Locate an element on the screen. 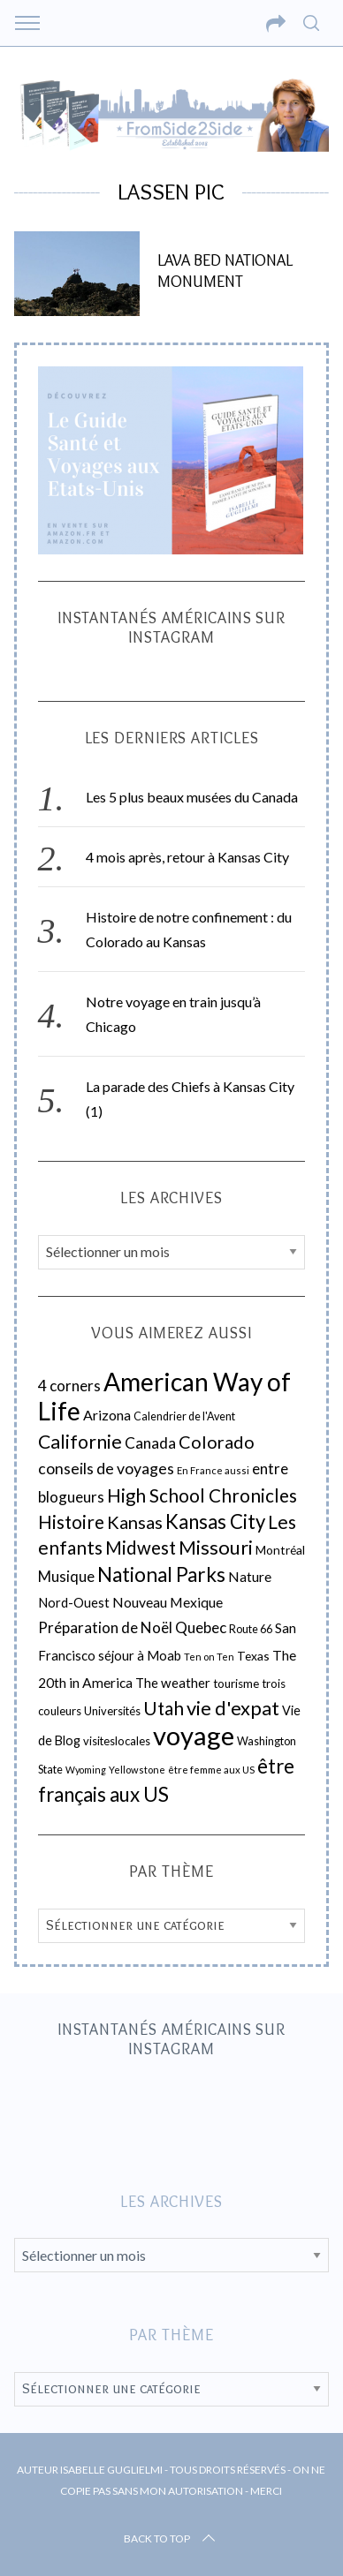 This screenshot has width=343, height=2576. Texas [Texas (22 éléments)] is located at coordinates (253, 1655).